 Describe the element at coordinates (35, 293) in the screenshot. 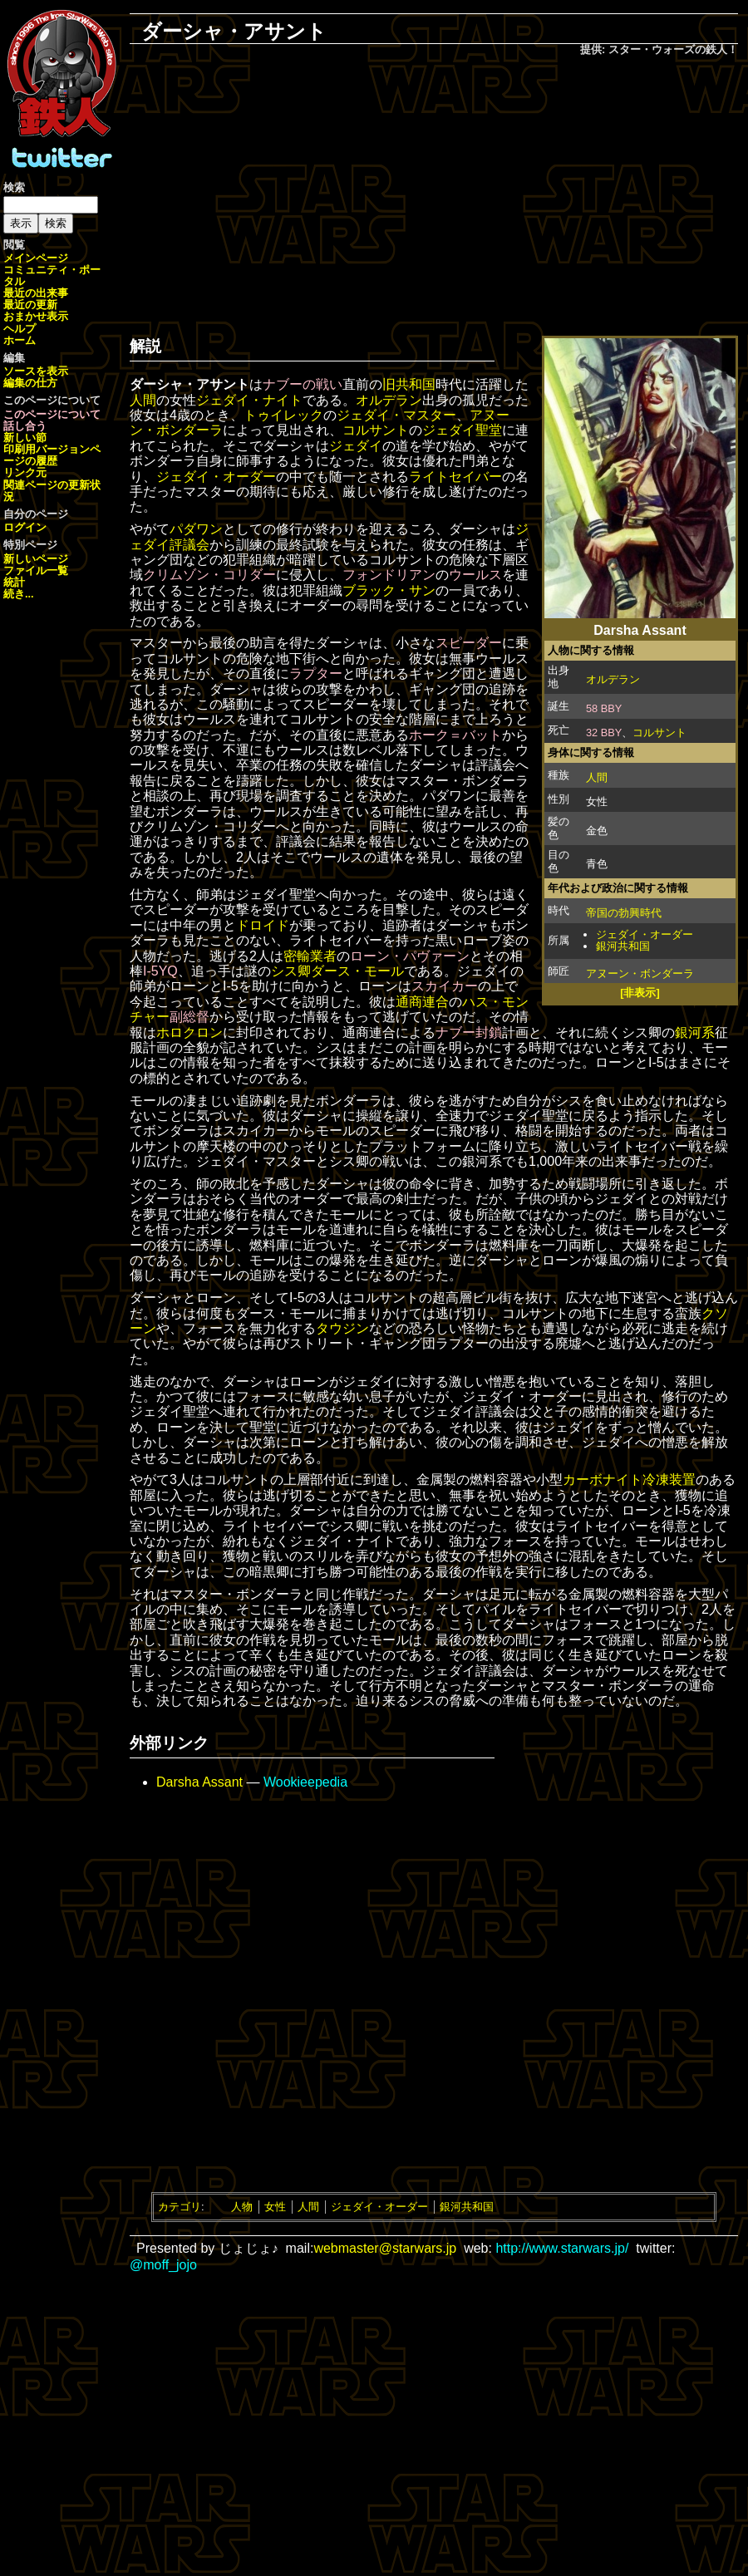

I see `最近の出来事` at that location.